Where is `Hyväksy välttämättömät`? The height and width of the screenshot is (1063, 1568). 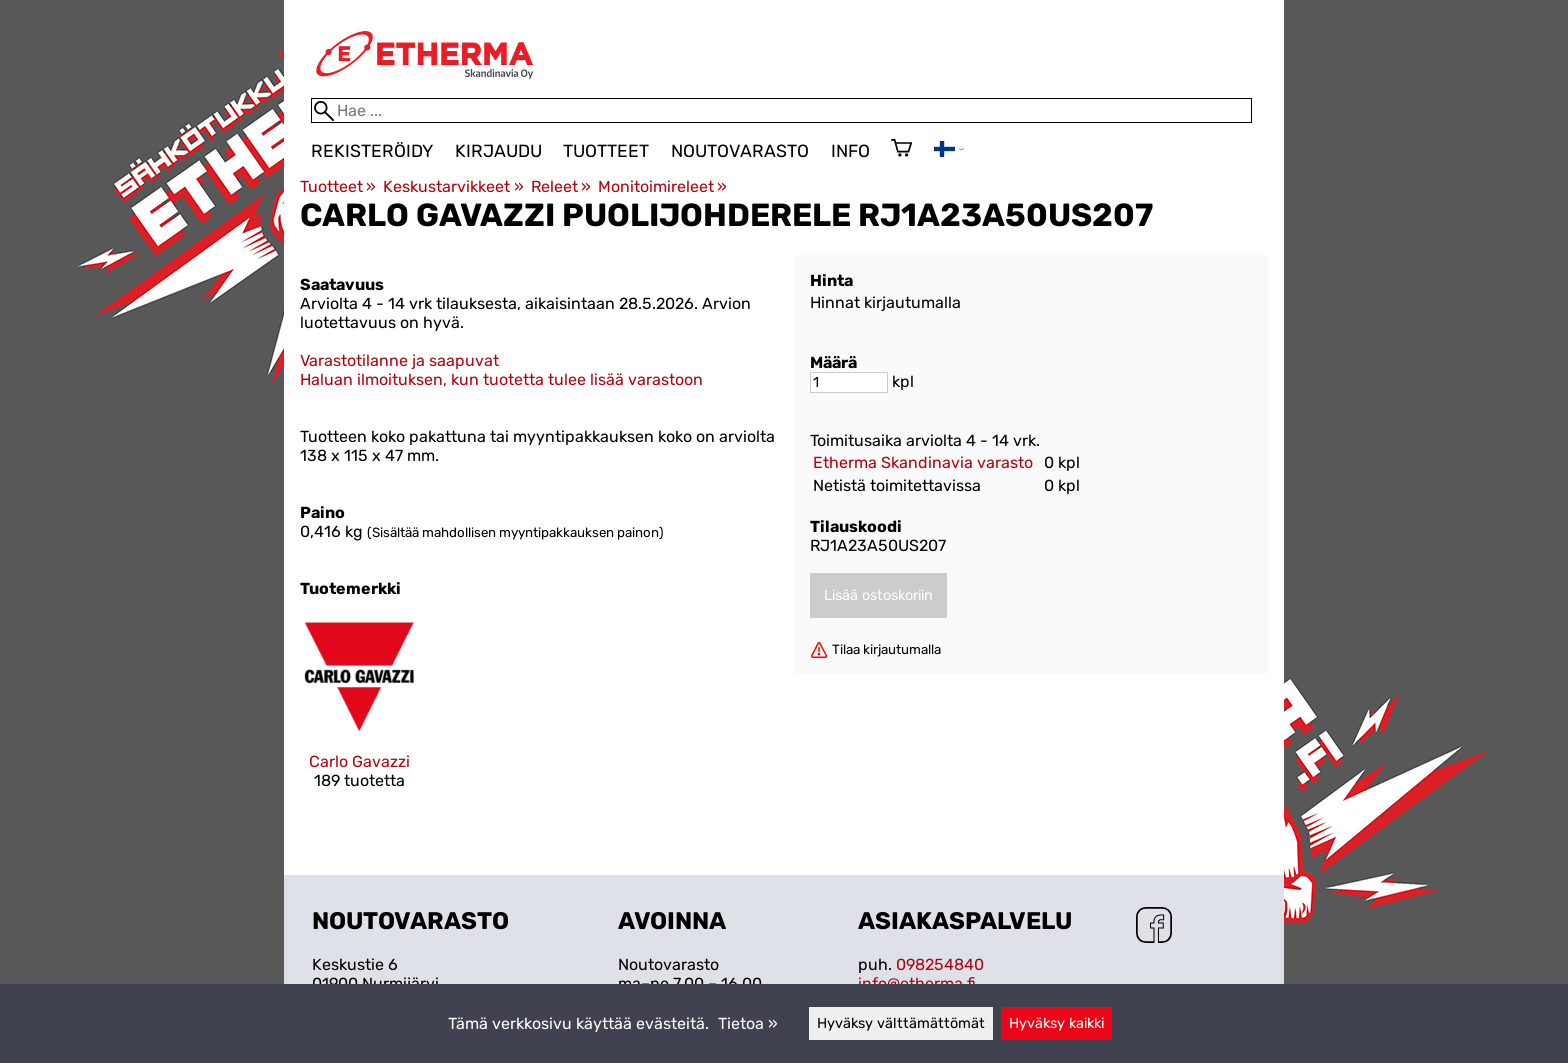 Hyväksy välttämättömät is located at coordinates (901, 1023).